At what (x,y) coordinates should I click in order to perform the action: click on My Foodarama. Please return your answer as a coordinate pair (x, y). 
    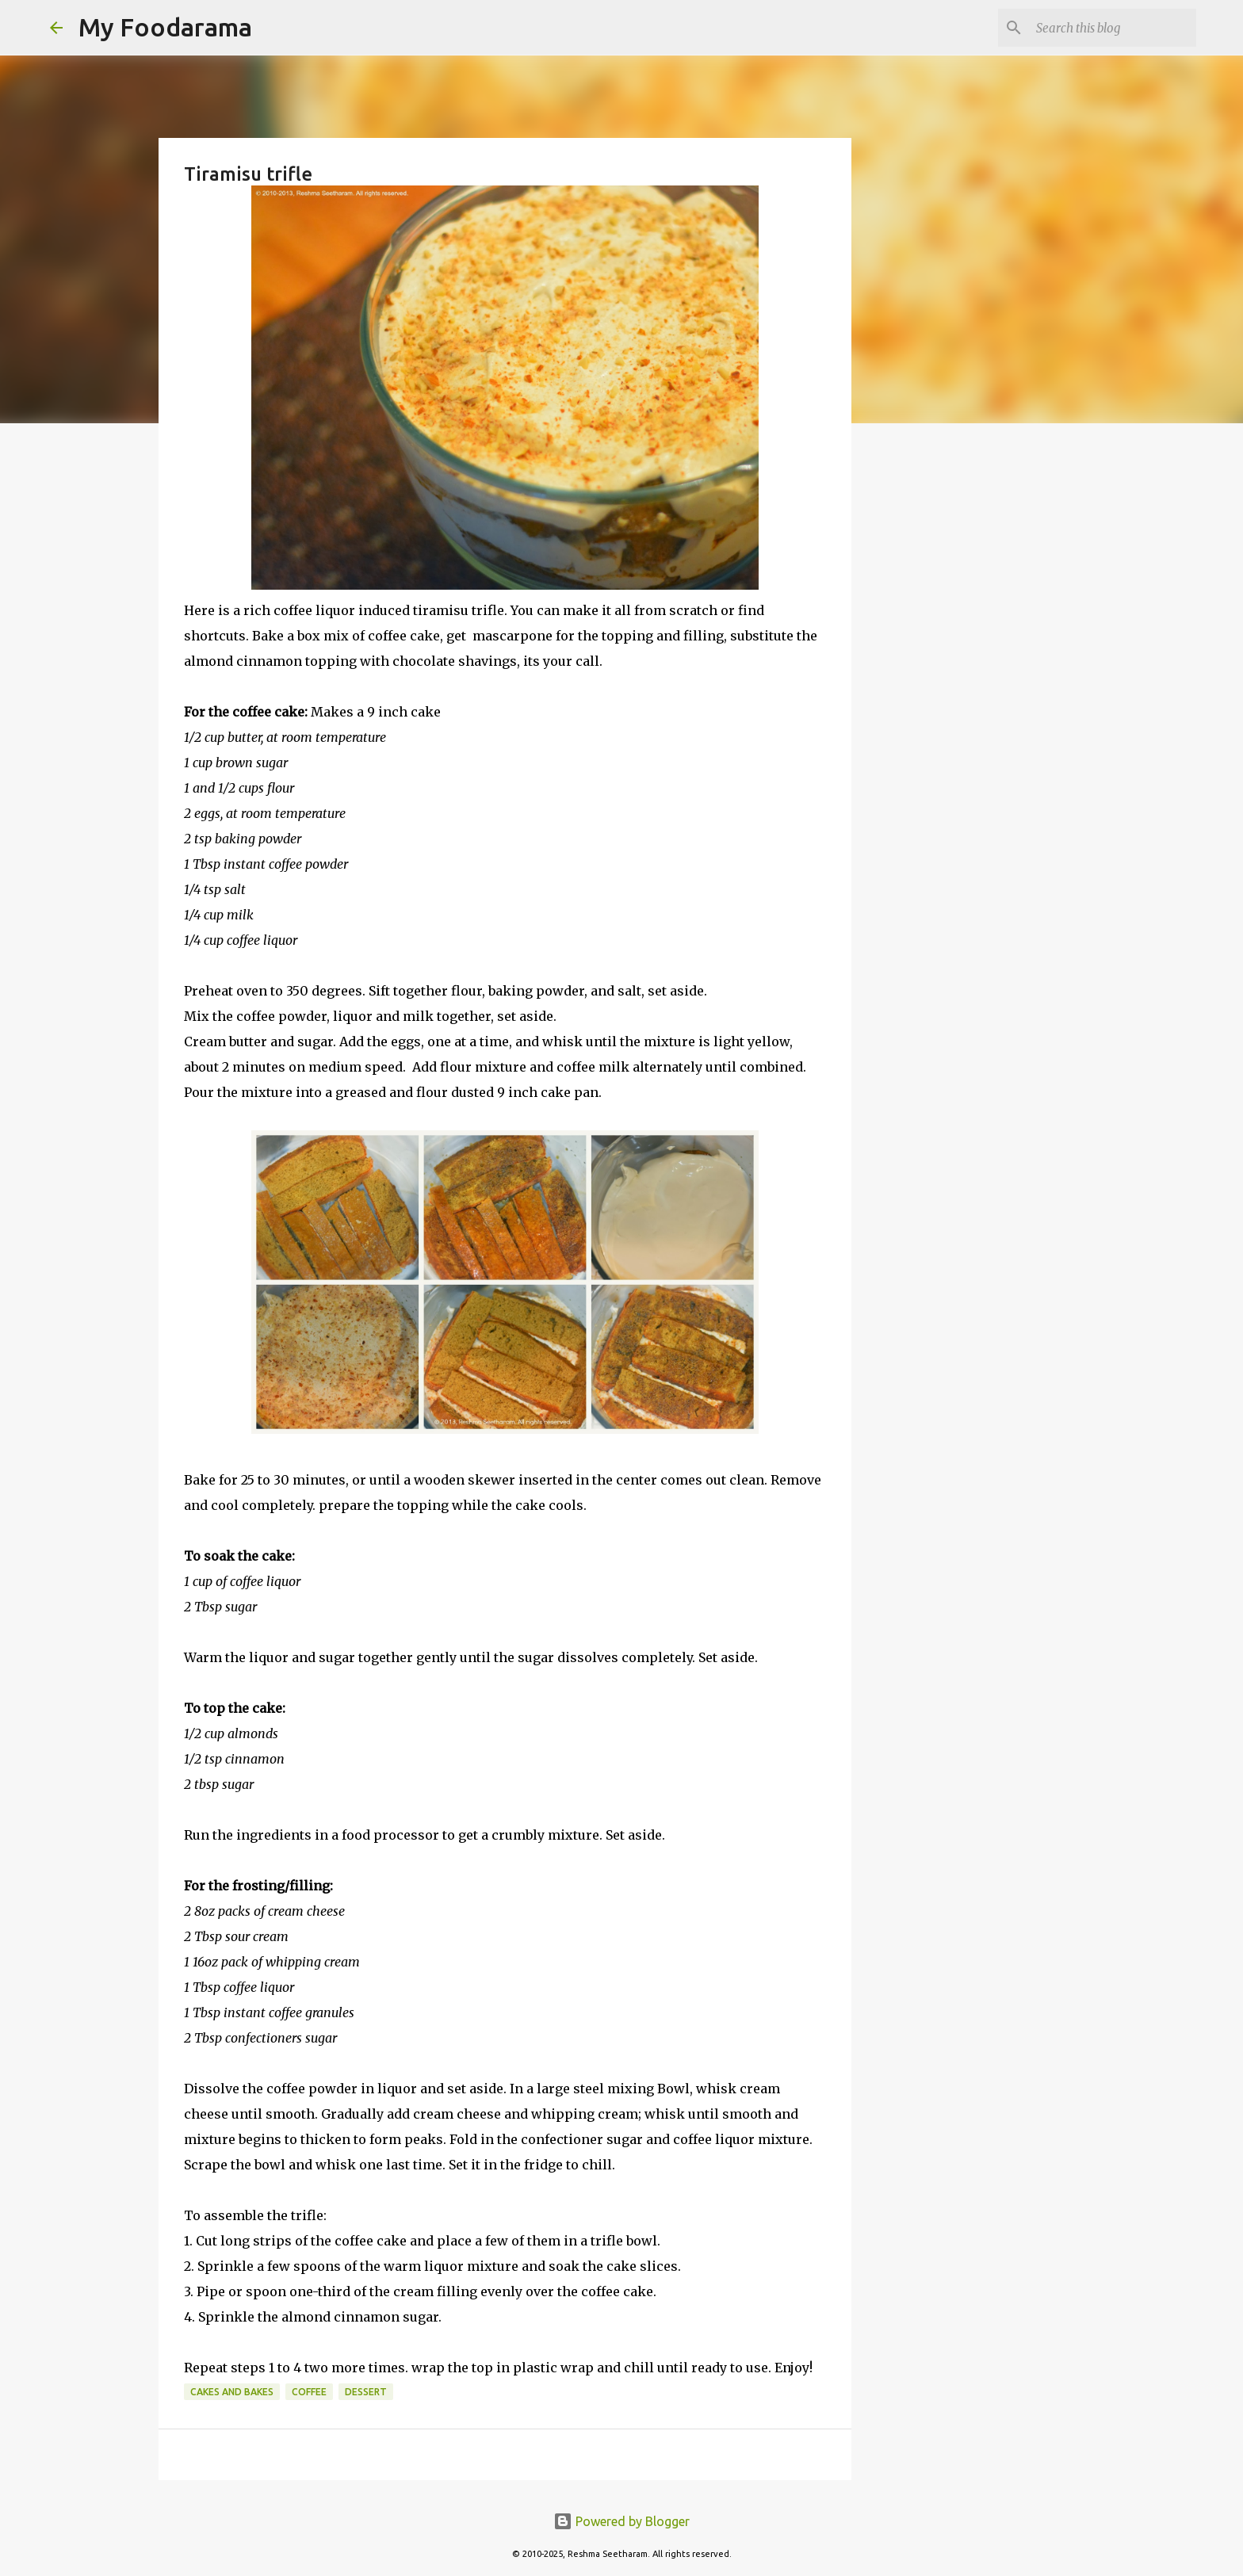
    Looking at the image, I should click on (165, 27).